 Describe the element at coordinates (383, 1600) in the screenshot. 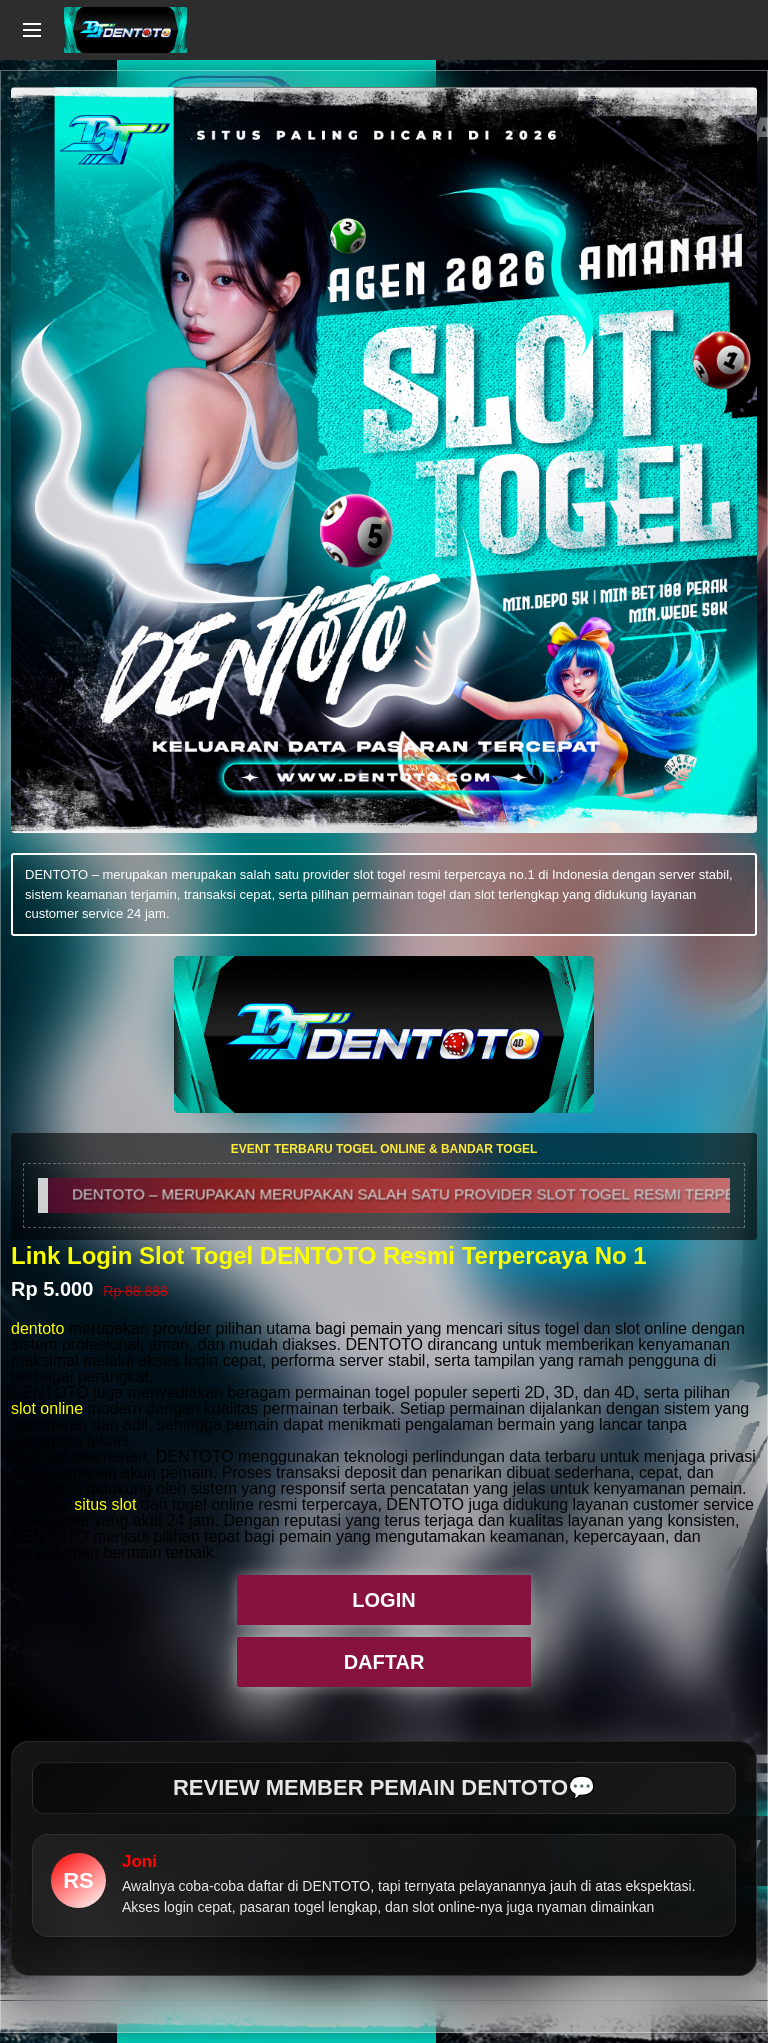

I see `LOGIN` at that location.